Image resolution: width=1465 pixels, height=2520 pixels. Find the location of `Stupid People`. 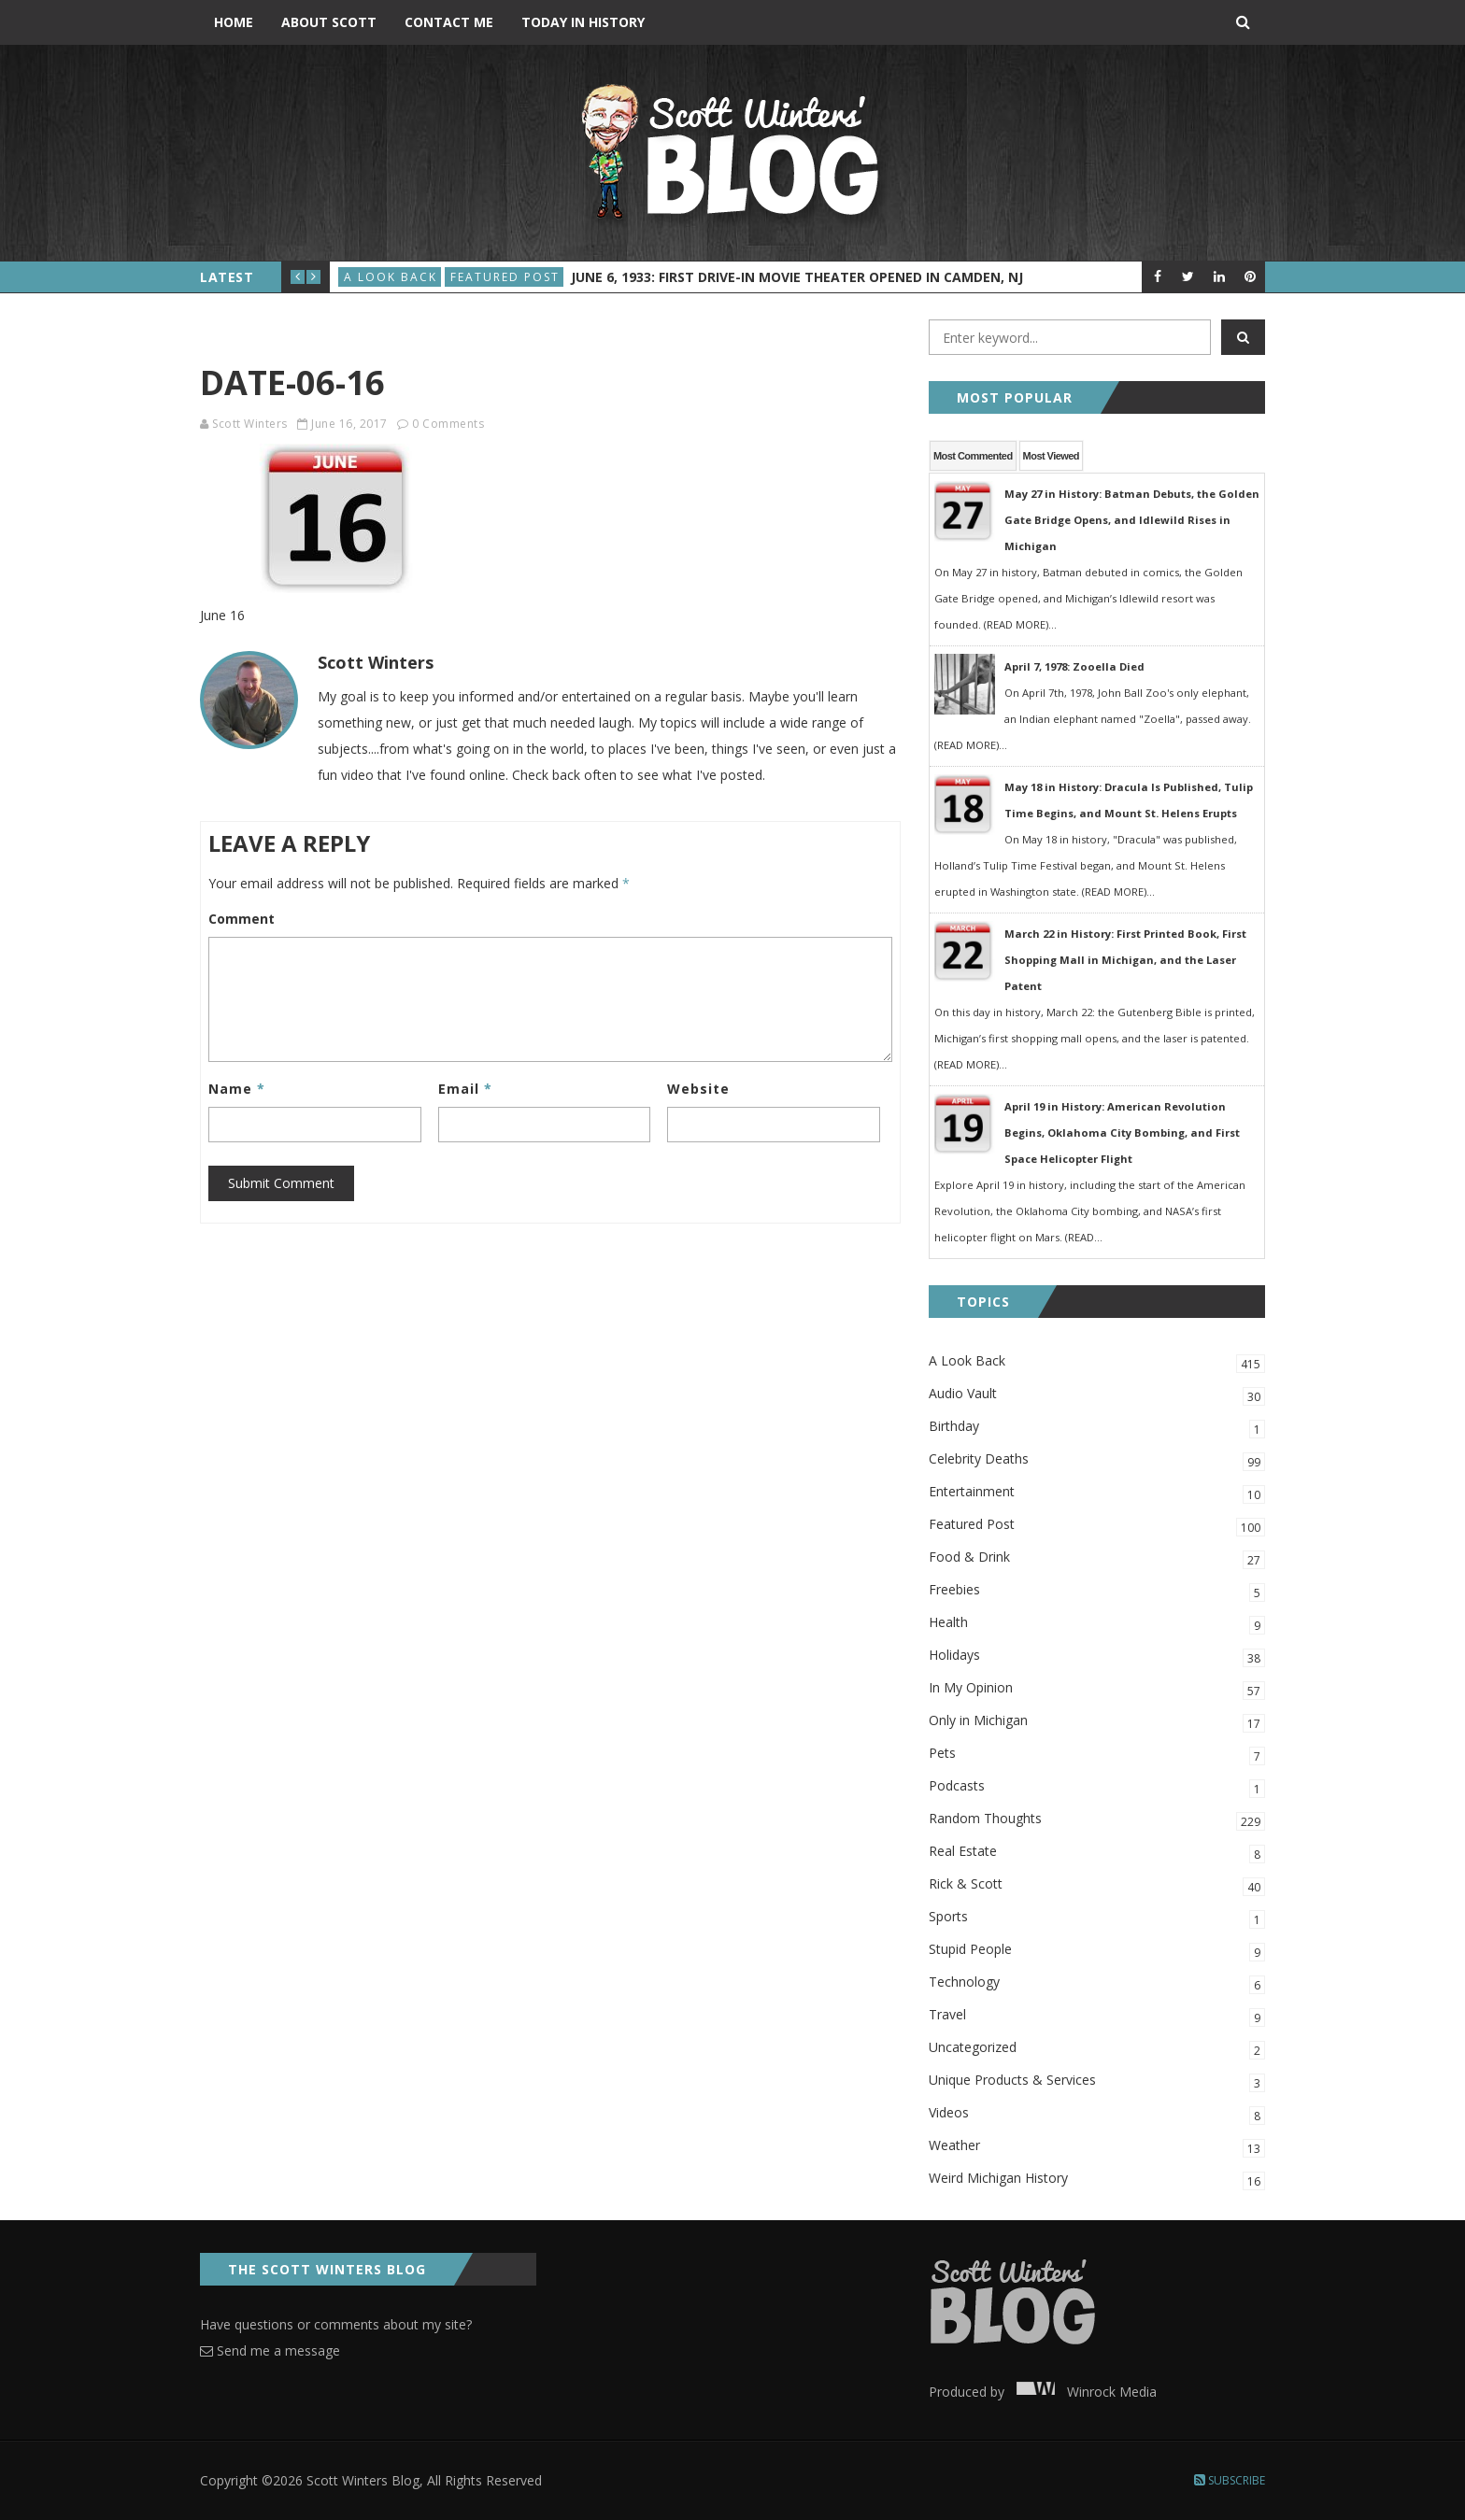

Stupid People is located at coordinates (1097, 1950).